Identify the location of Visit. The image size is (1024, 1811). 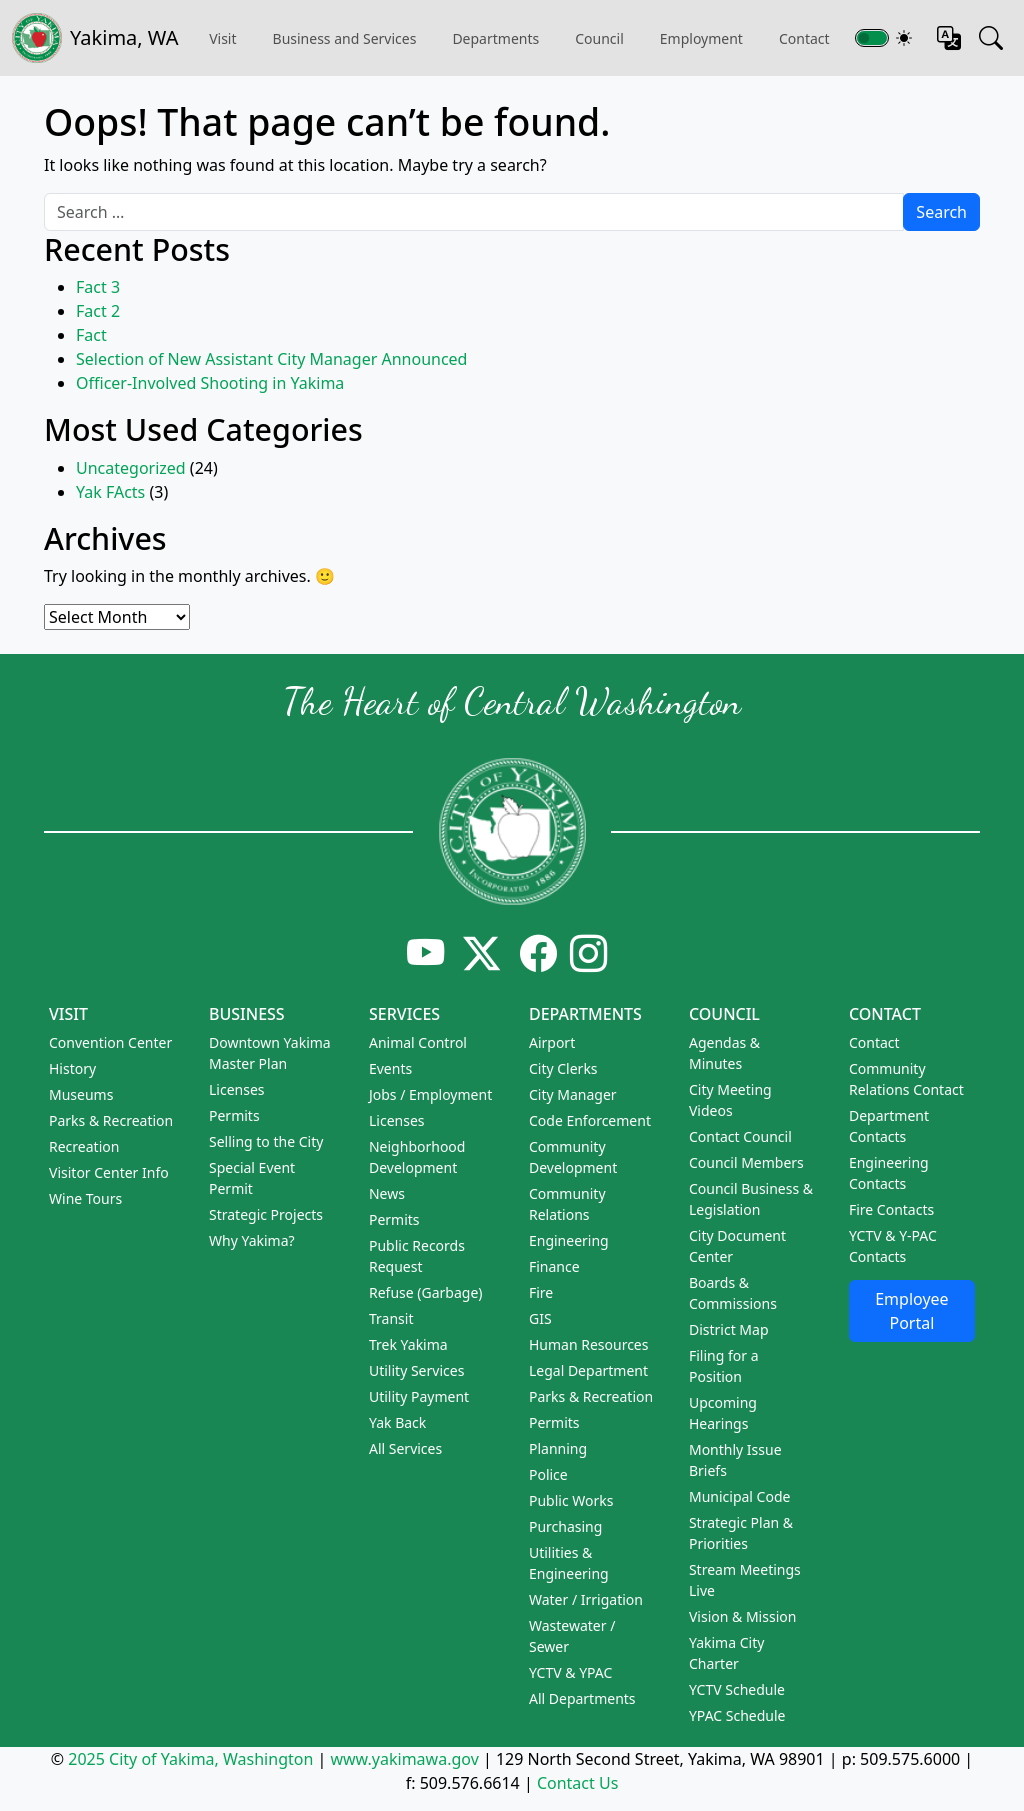
(68, 1014).